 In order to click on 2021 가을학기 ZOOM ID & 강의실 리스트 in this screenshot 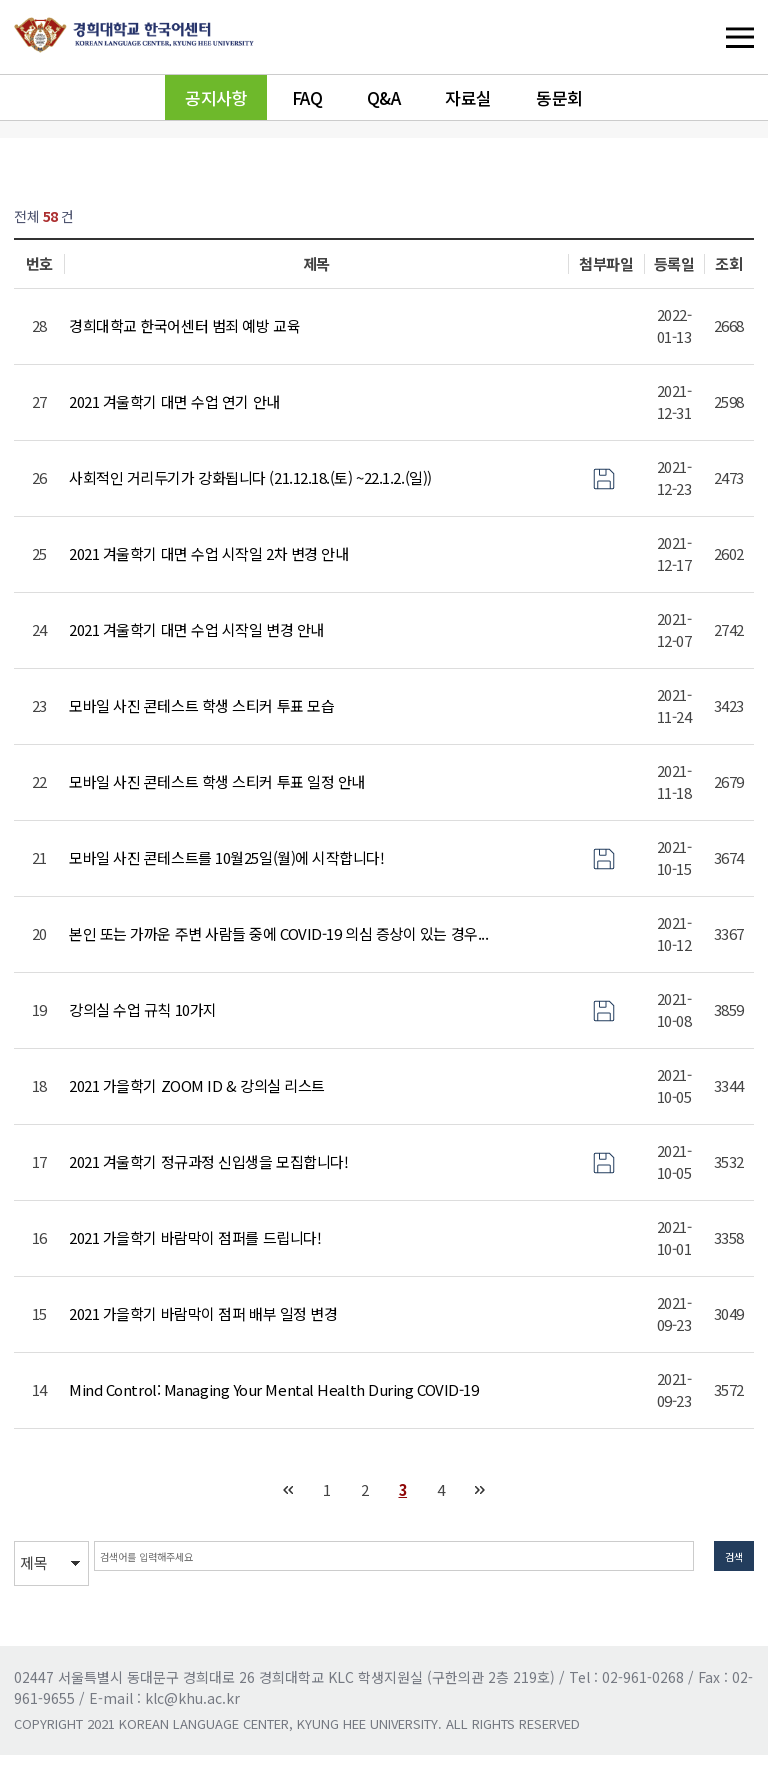, I will do `click(197, 1085)`.